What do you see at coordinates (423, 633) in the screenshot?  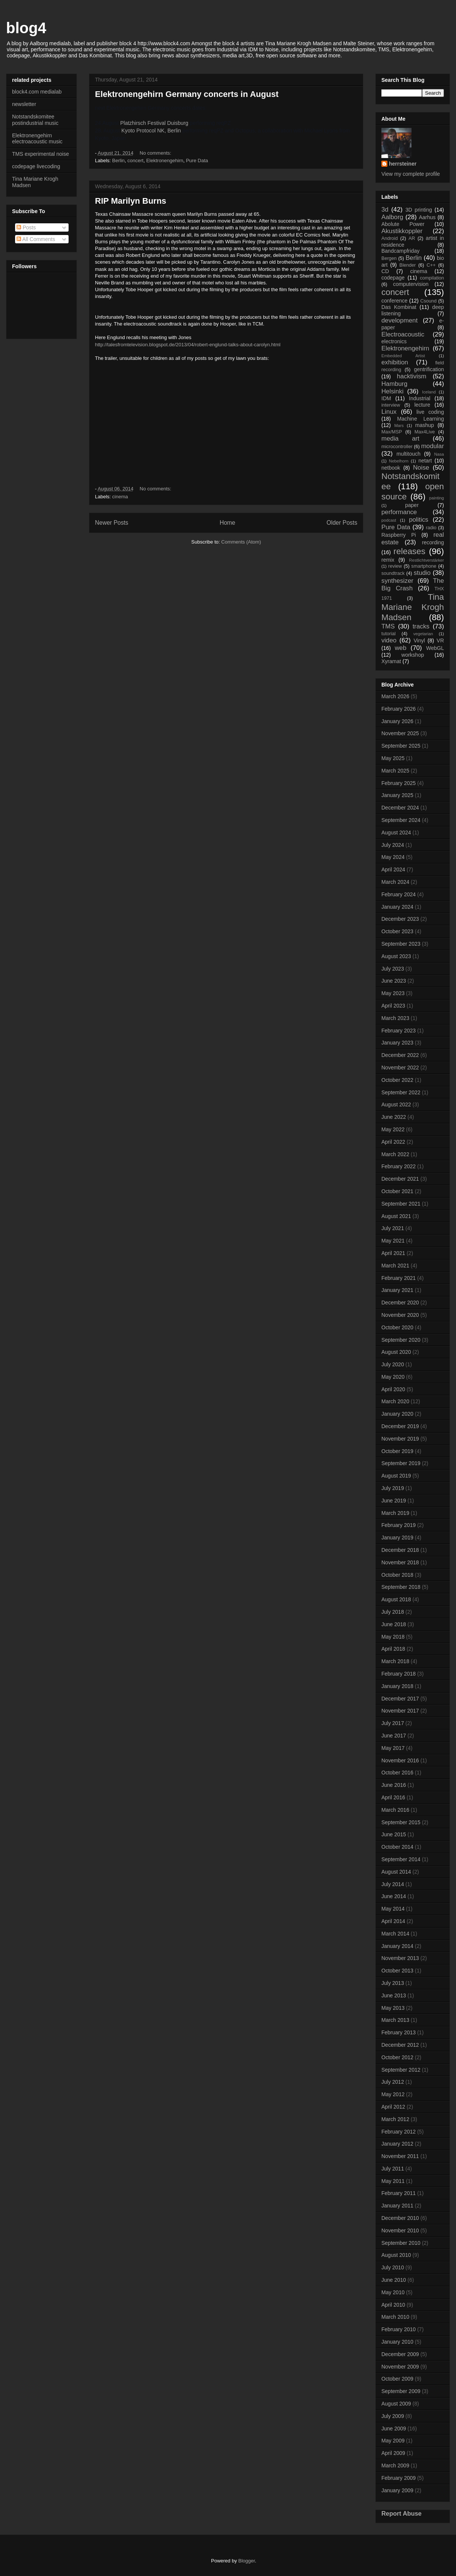 I see `vegetarian` at bounding box center [423, 633].